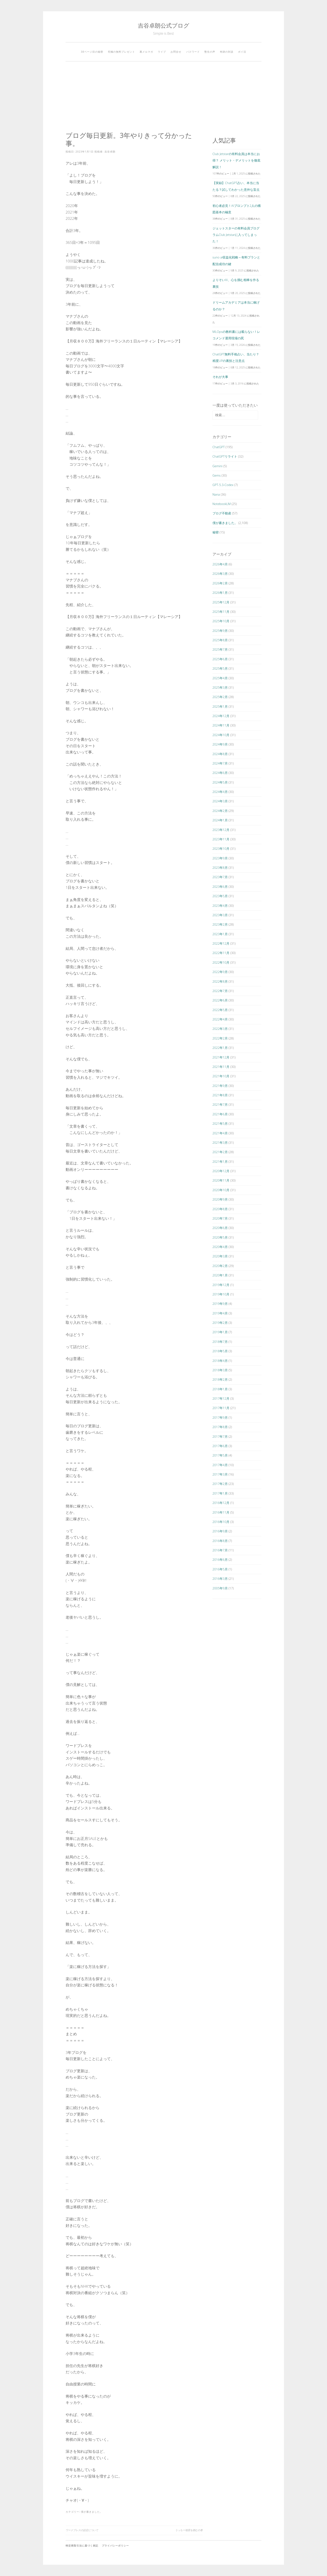 Image resolution: width=327 pixels, height=2576 pixels. What do you see at coordinates (220, 1559) in the screenshot?
I see `2016年6月` at bounding box center [220, 1559].